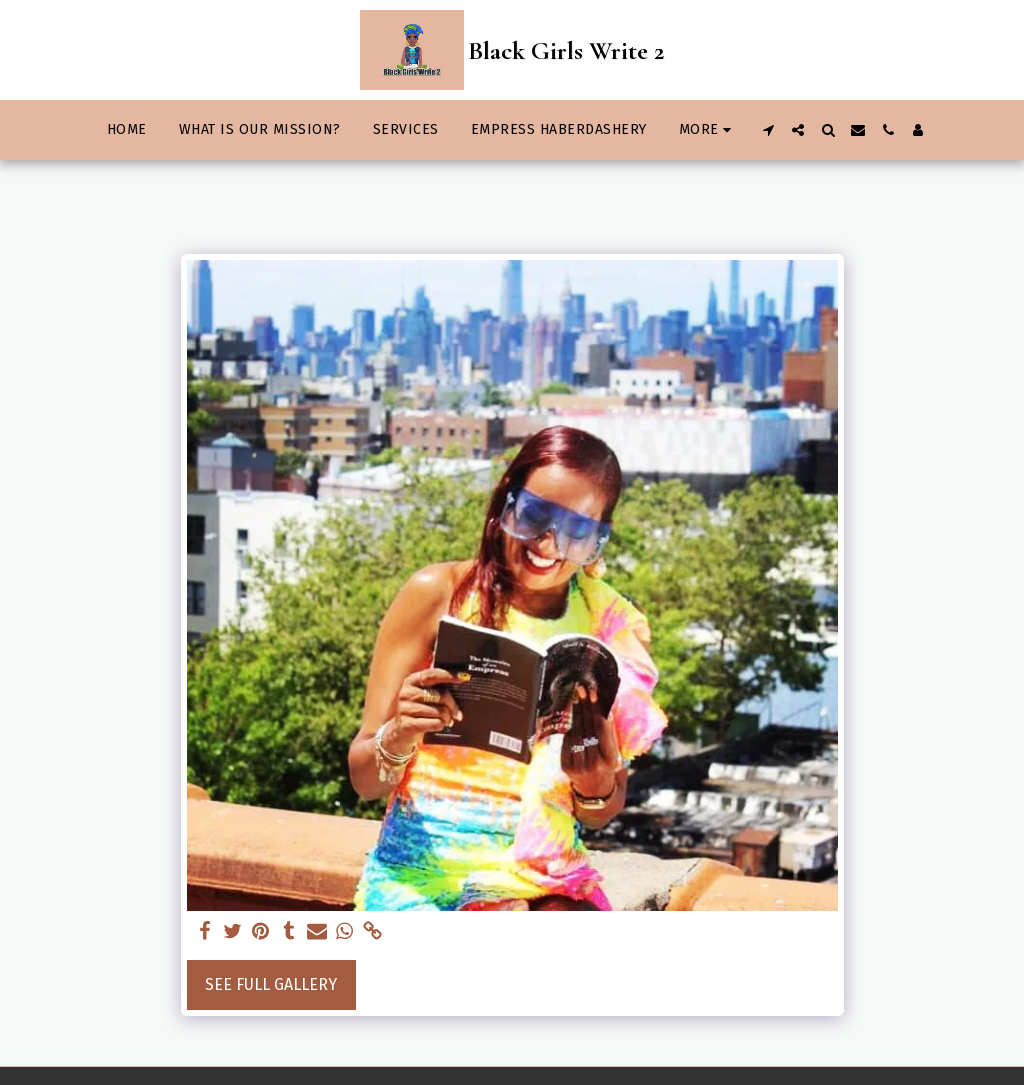 The image size is (1024, 1085). What do you see at coordinates (768, 130) in the screenshot?
I see `[button]` at bounding box center [768, 130].